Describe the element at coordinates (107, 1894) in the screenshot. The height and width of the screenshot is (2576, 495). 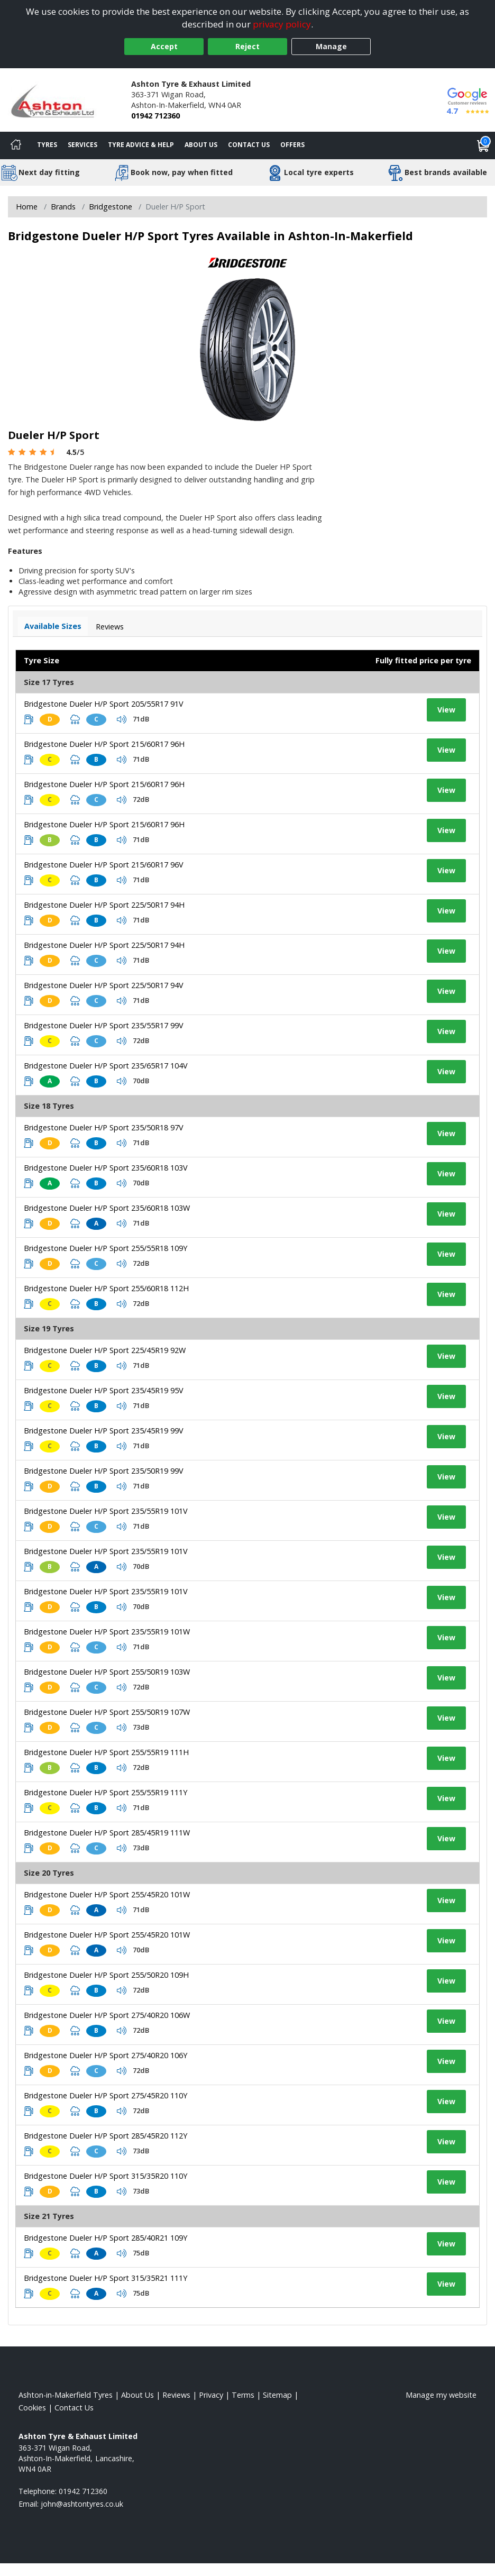
I see `Bridgestone Dueler H/P Sport 255/45R20 101W [View tyre details]` at that location.